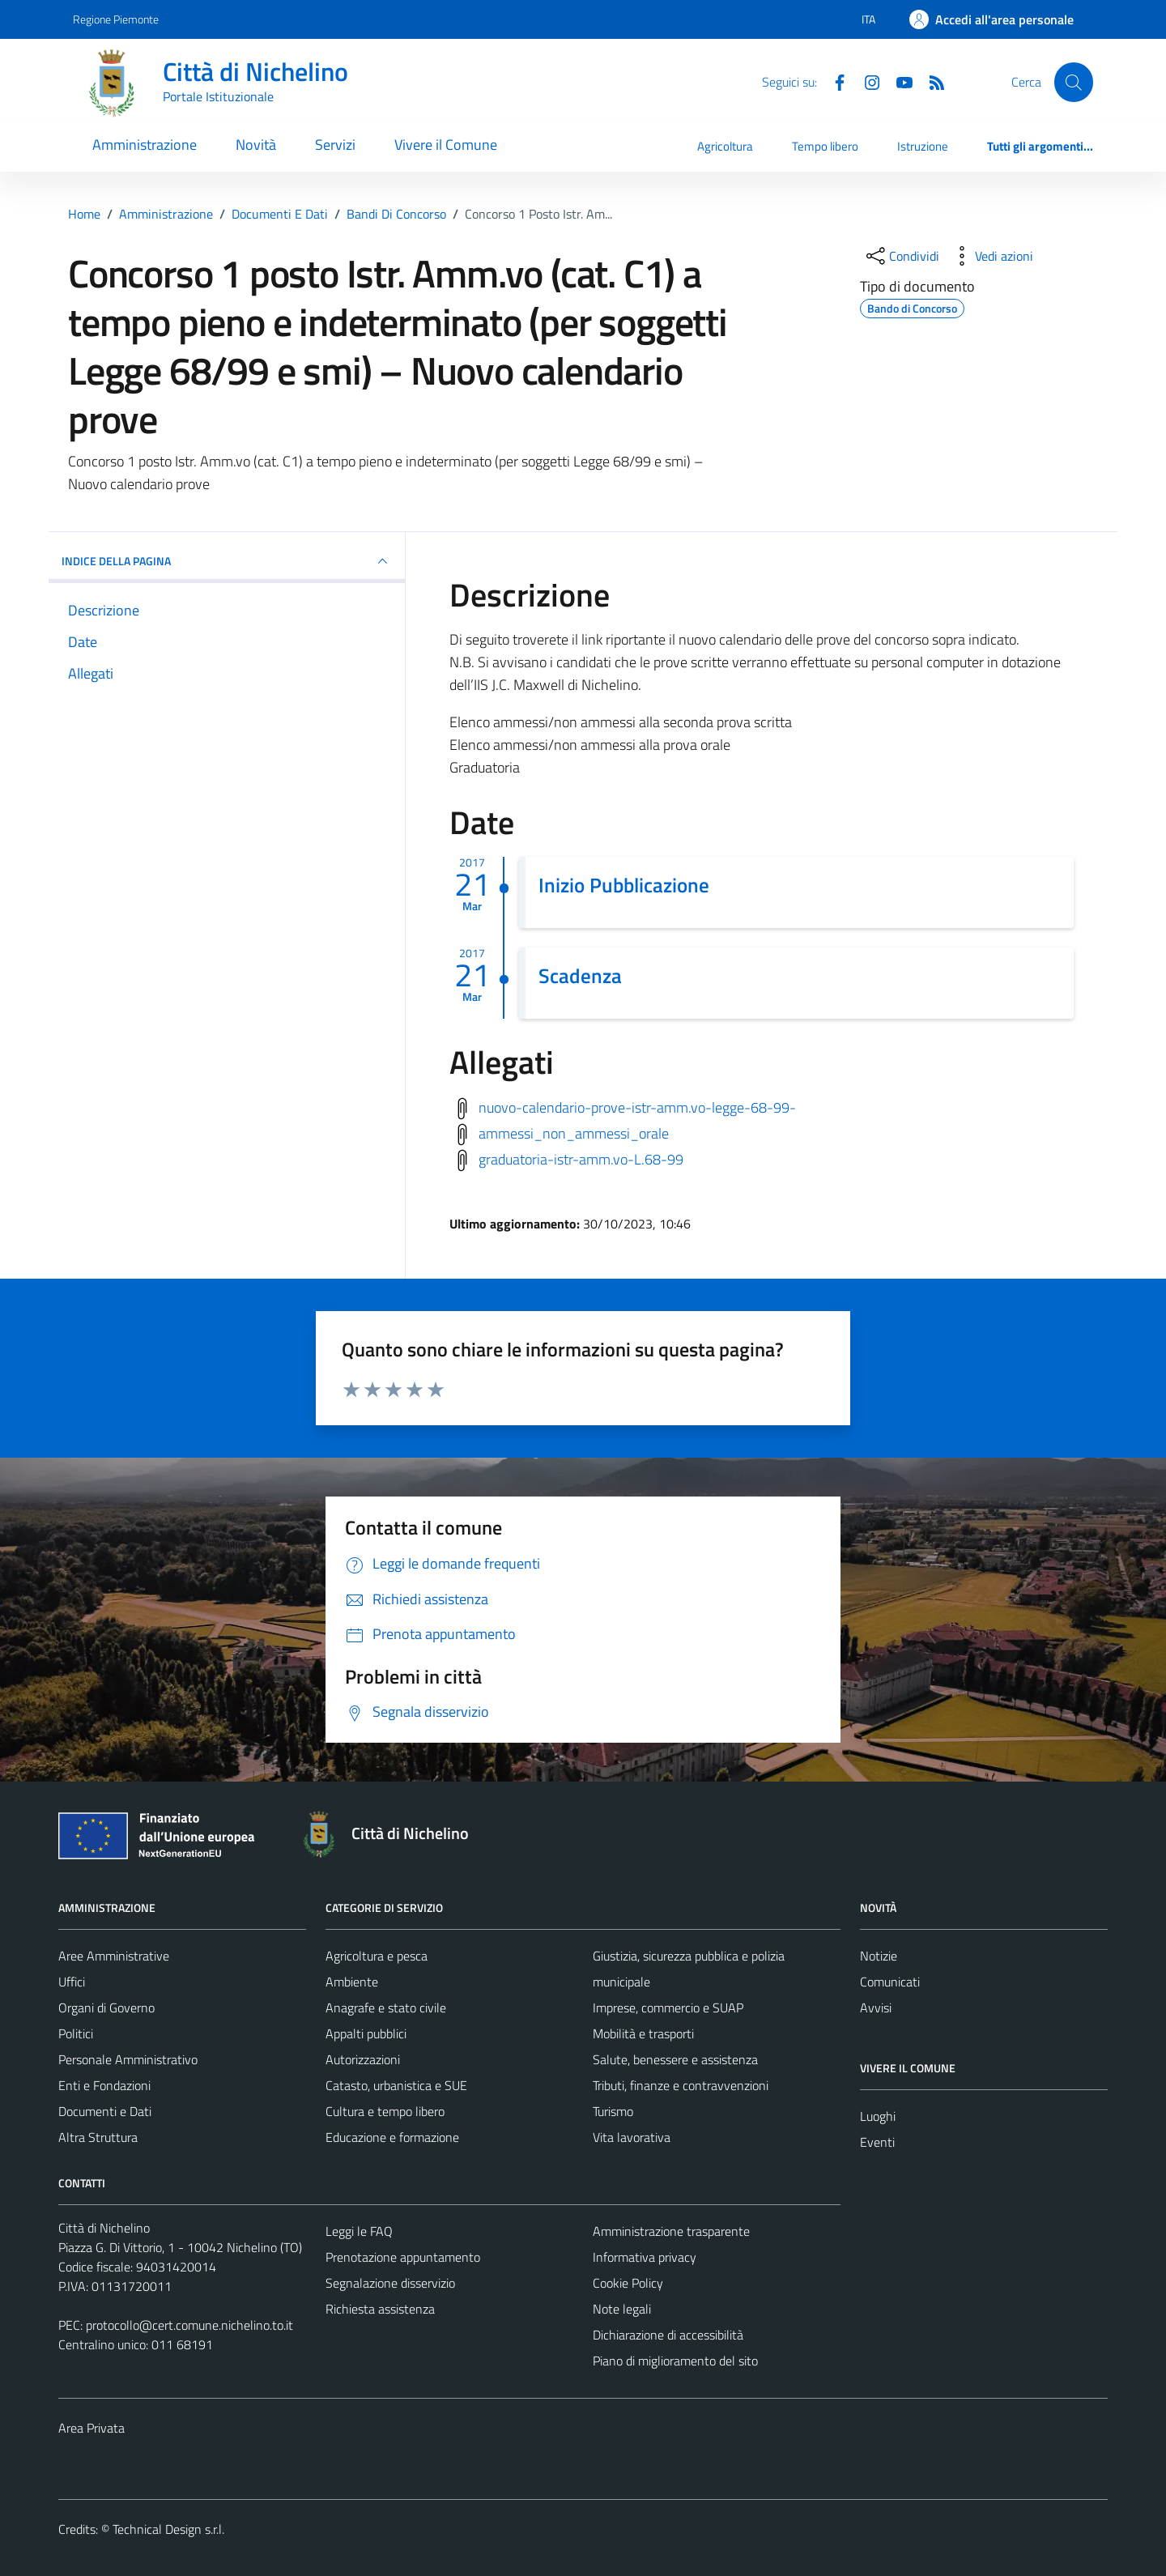  I want to click on Tempo libero, so click(825, 146).